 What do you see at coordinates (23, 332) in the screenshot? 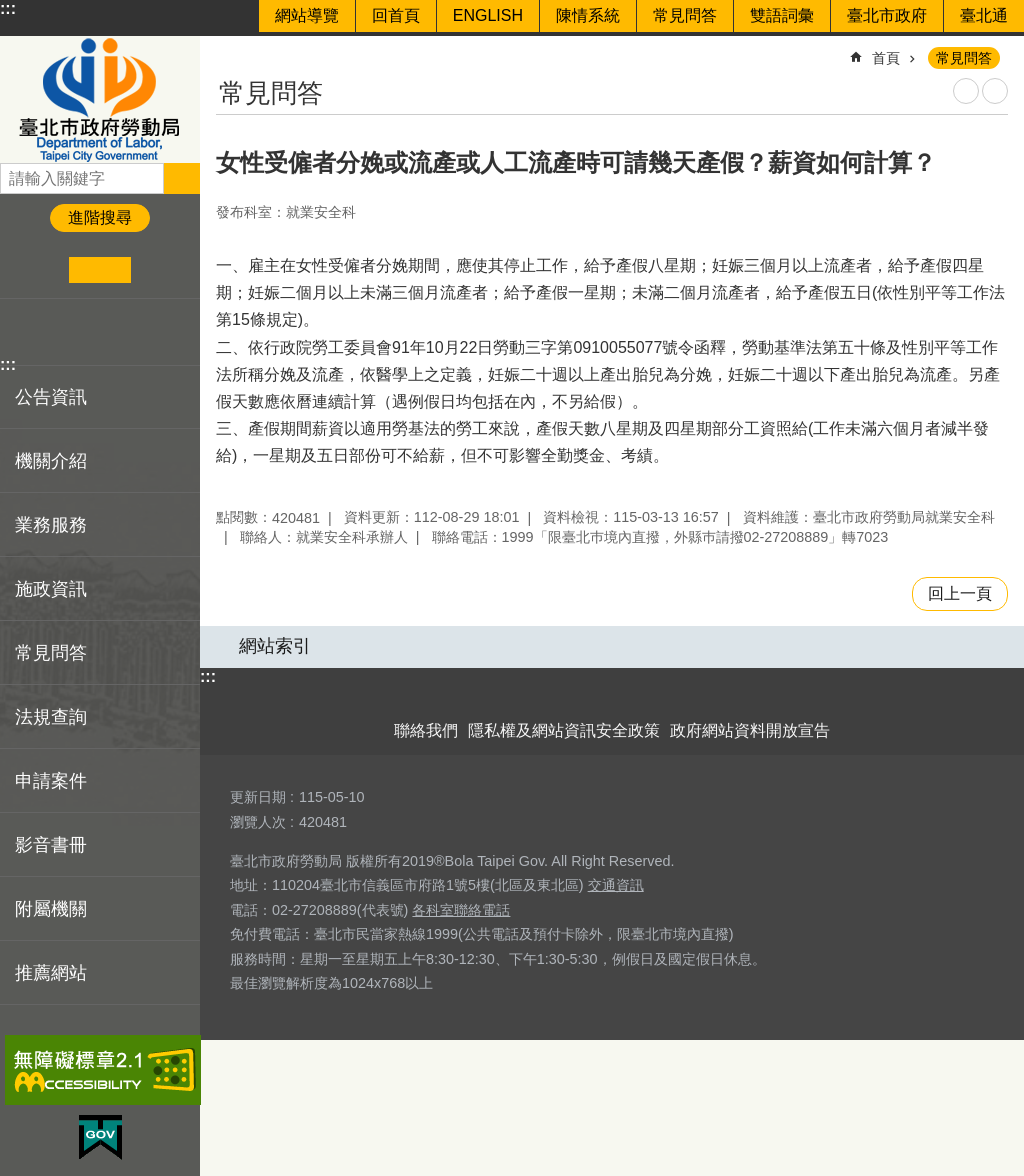
I see `分享至 Facebook[另開新視窗]` at bounding box center [23, 332].